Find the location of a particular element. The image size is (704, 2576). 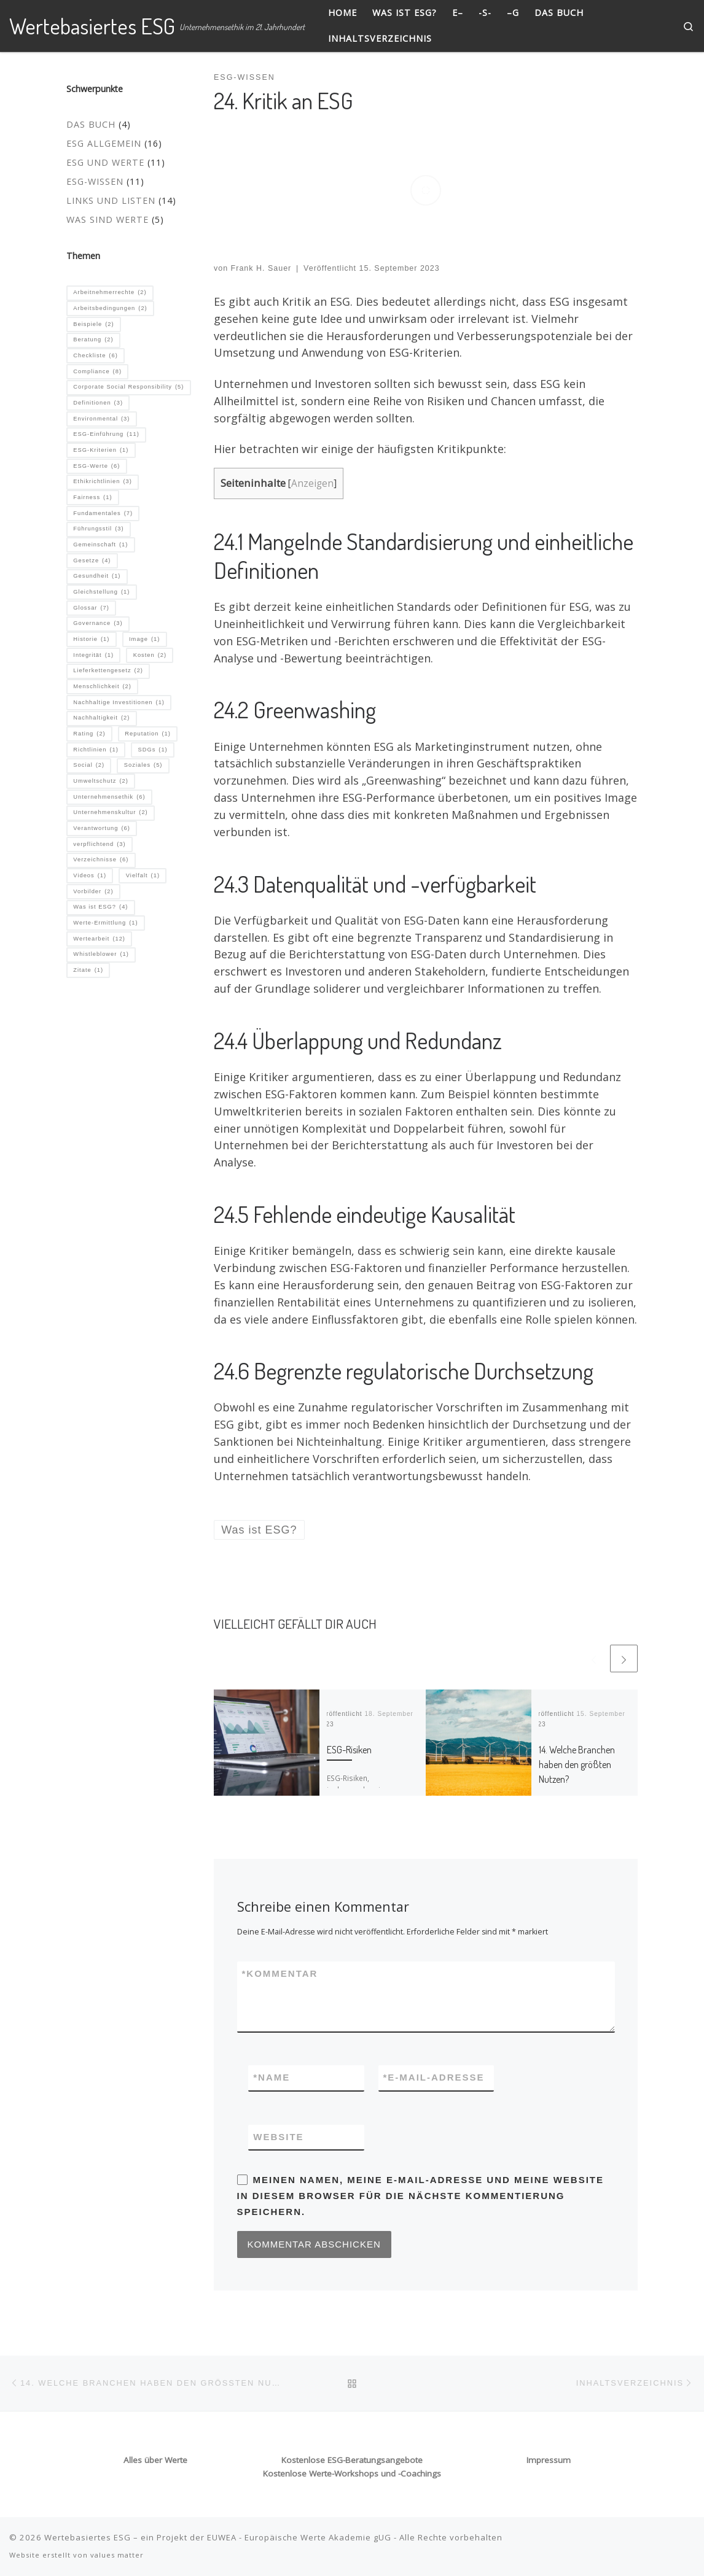

Unternehmensethik [Unternehmensethik (6 Einträge)] is located at coordinates (109, 797).